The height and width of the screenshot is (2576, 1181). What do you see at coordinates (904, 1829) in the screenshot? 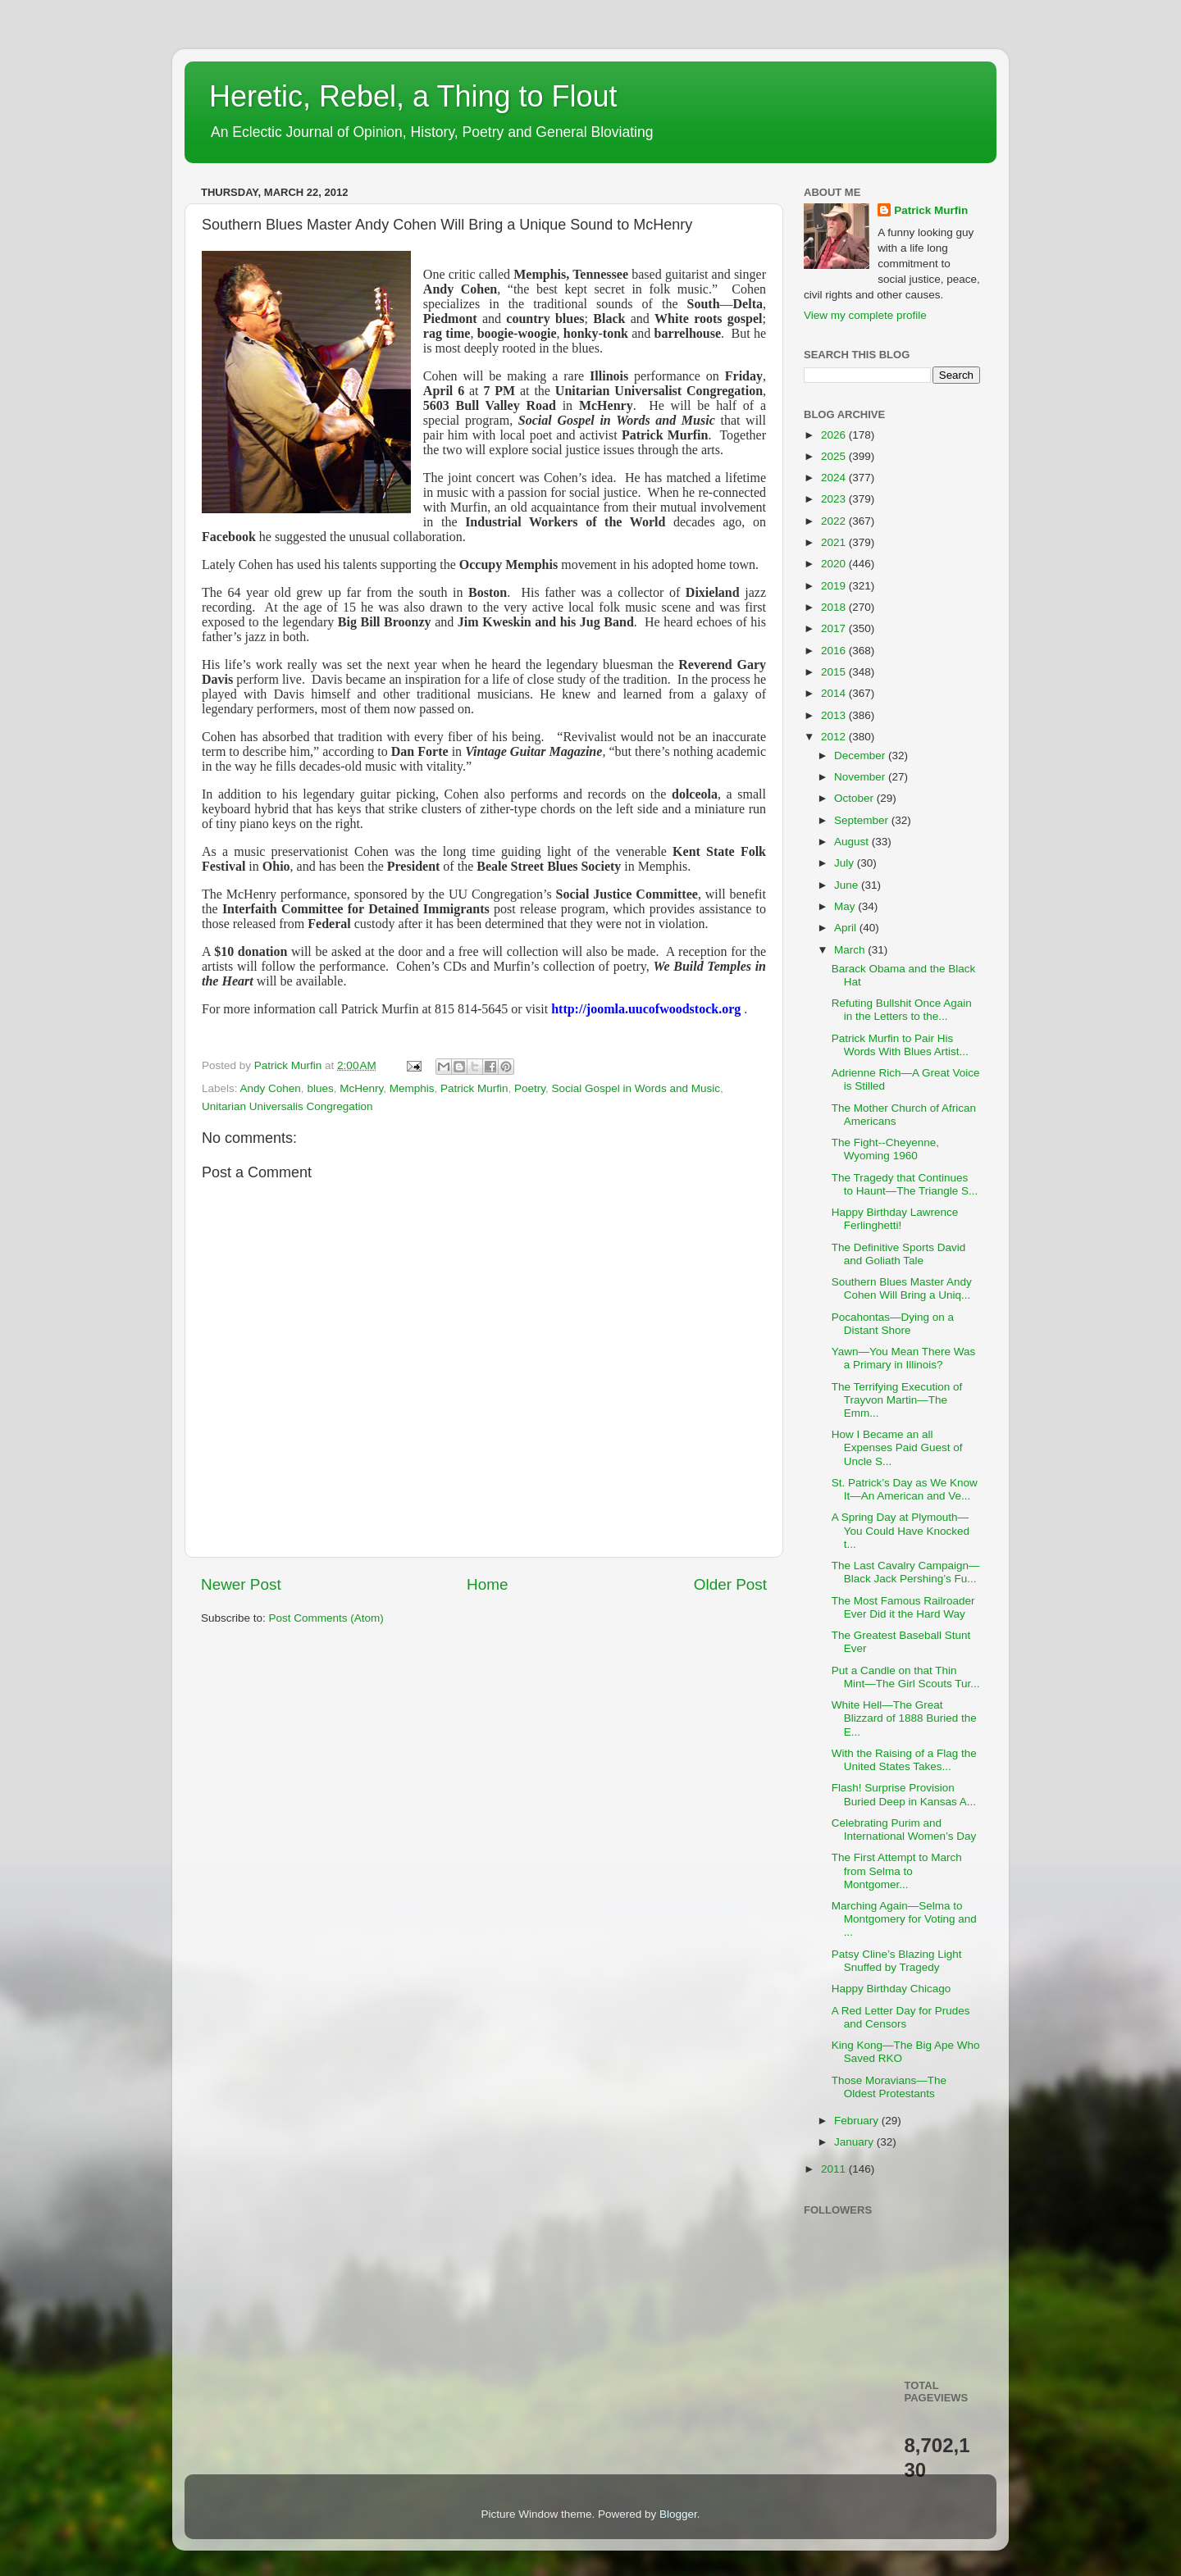
I see `Celebrating Purim and International Women’s Day` at bounding box center [904, 1829].